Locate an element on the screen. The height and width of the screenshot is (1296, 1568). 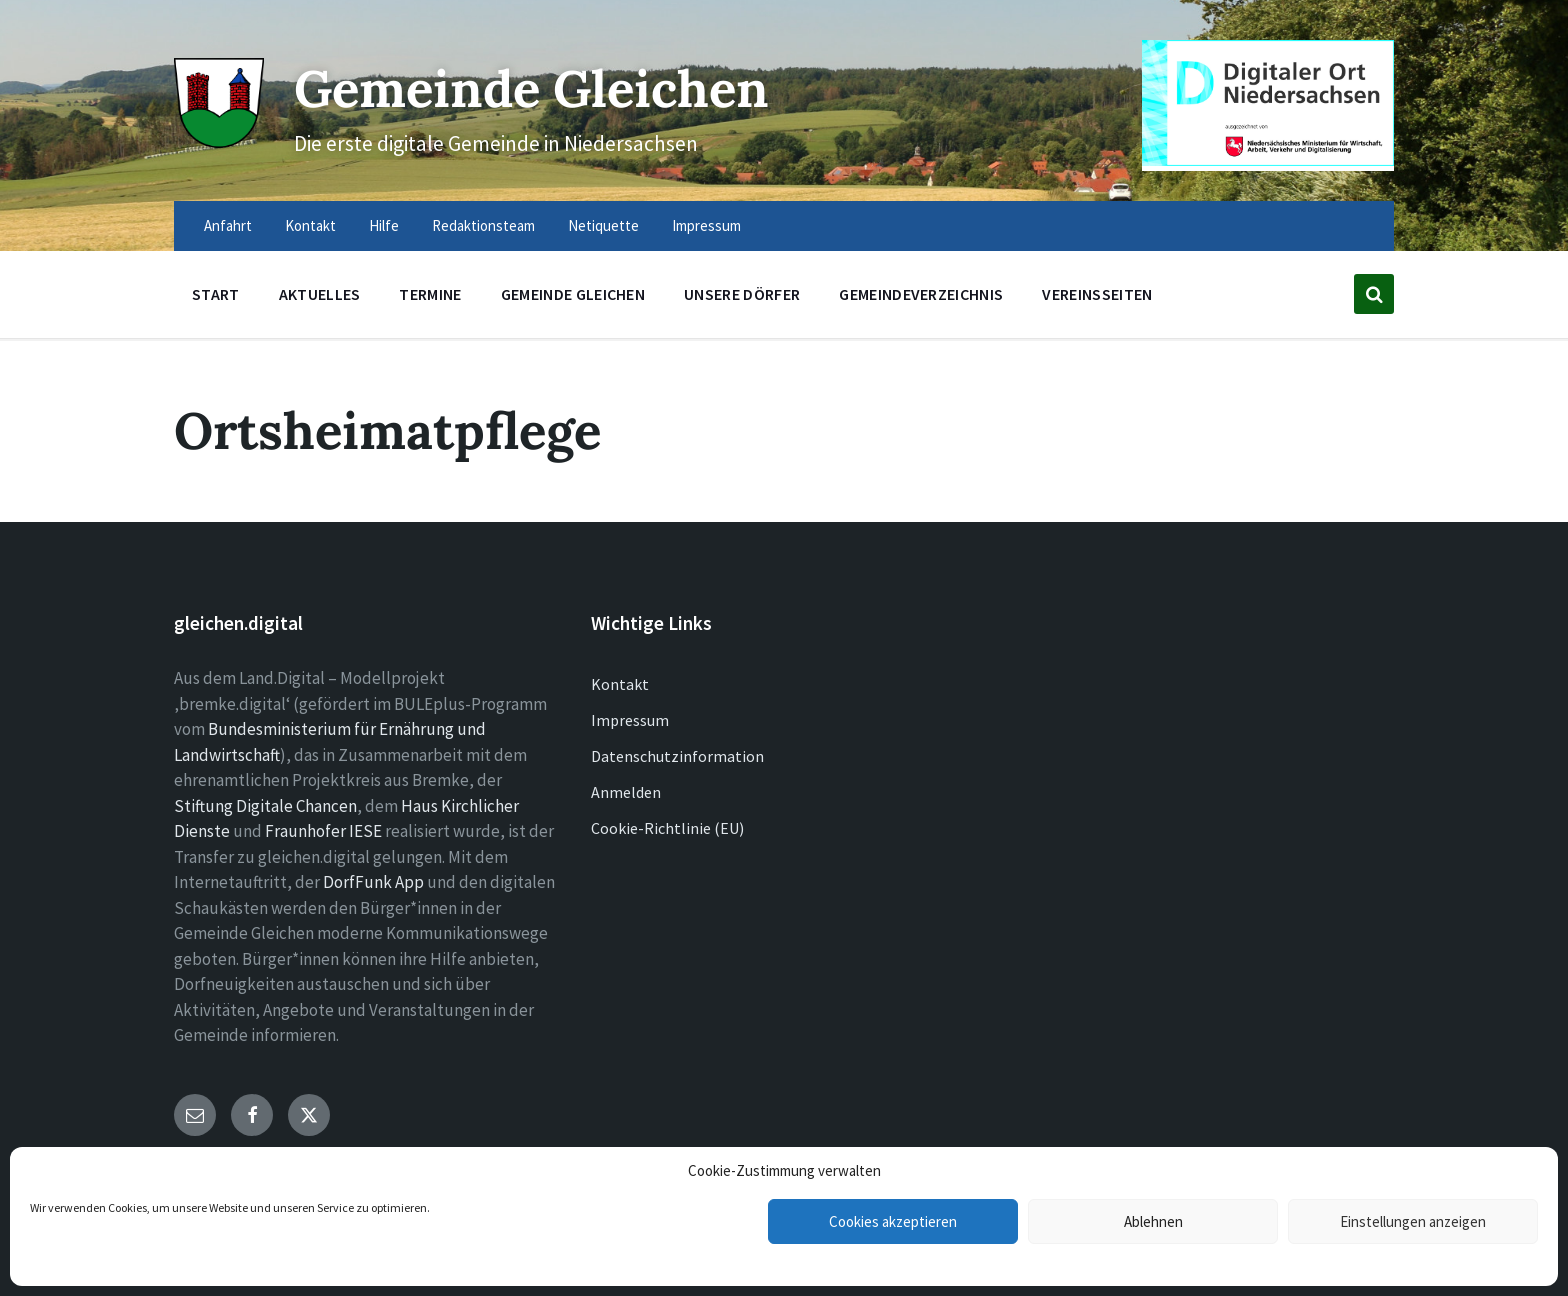
Hilfe [menuitem] is located at coordinates (384, 225).